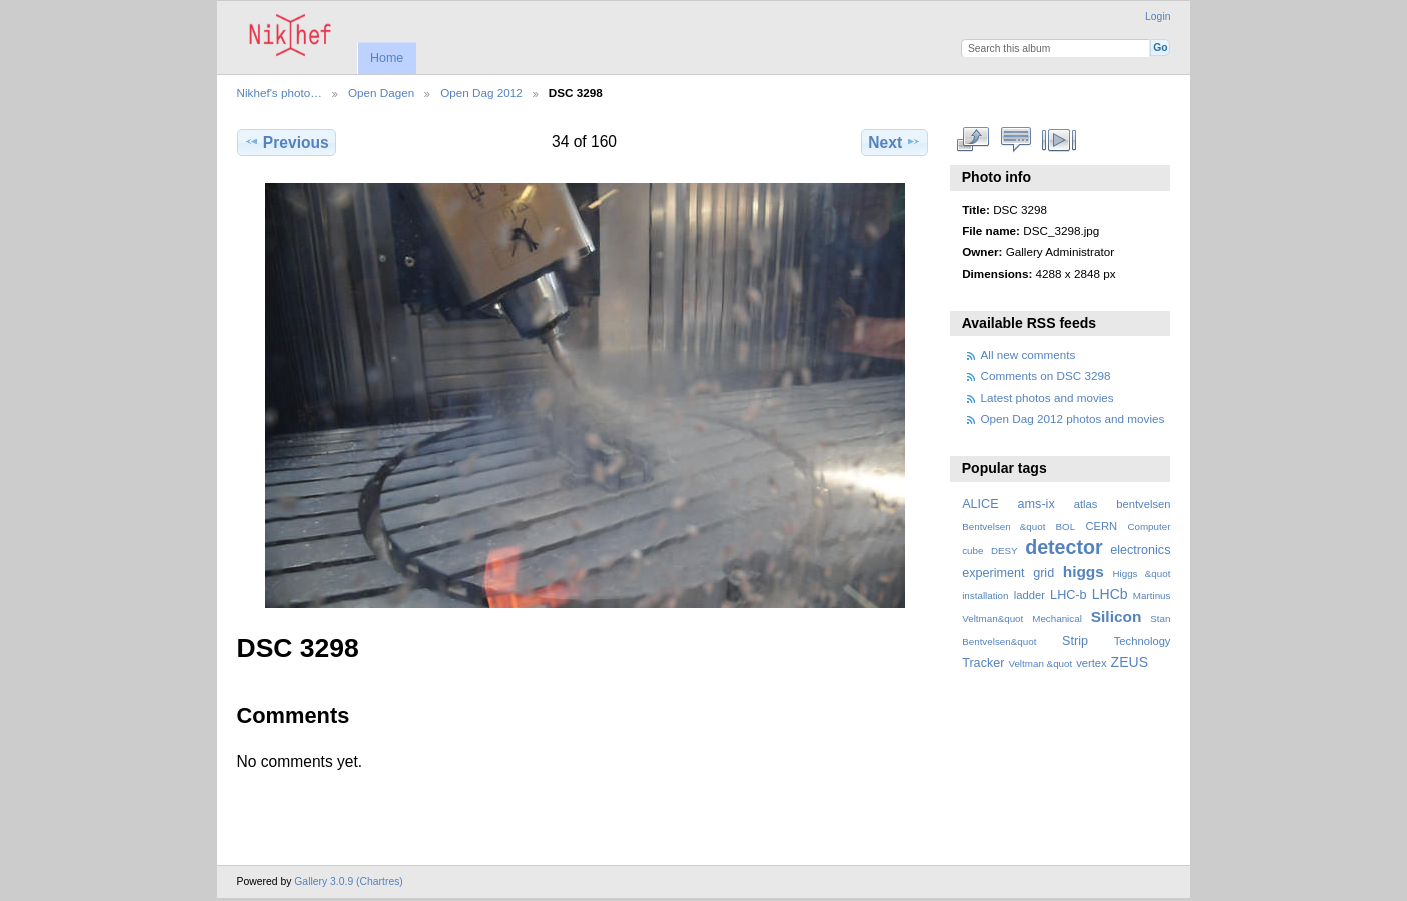  What do you see at coordinates (286, 142) in the screenshot?
I see `Previous` at bounding box center [286, 142].